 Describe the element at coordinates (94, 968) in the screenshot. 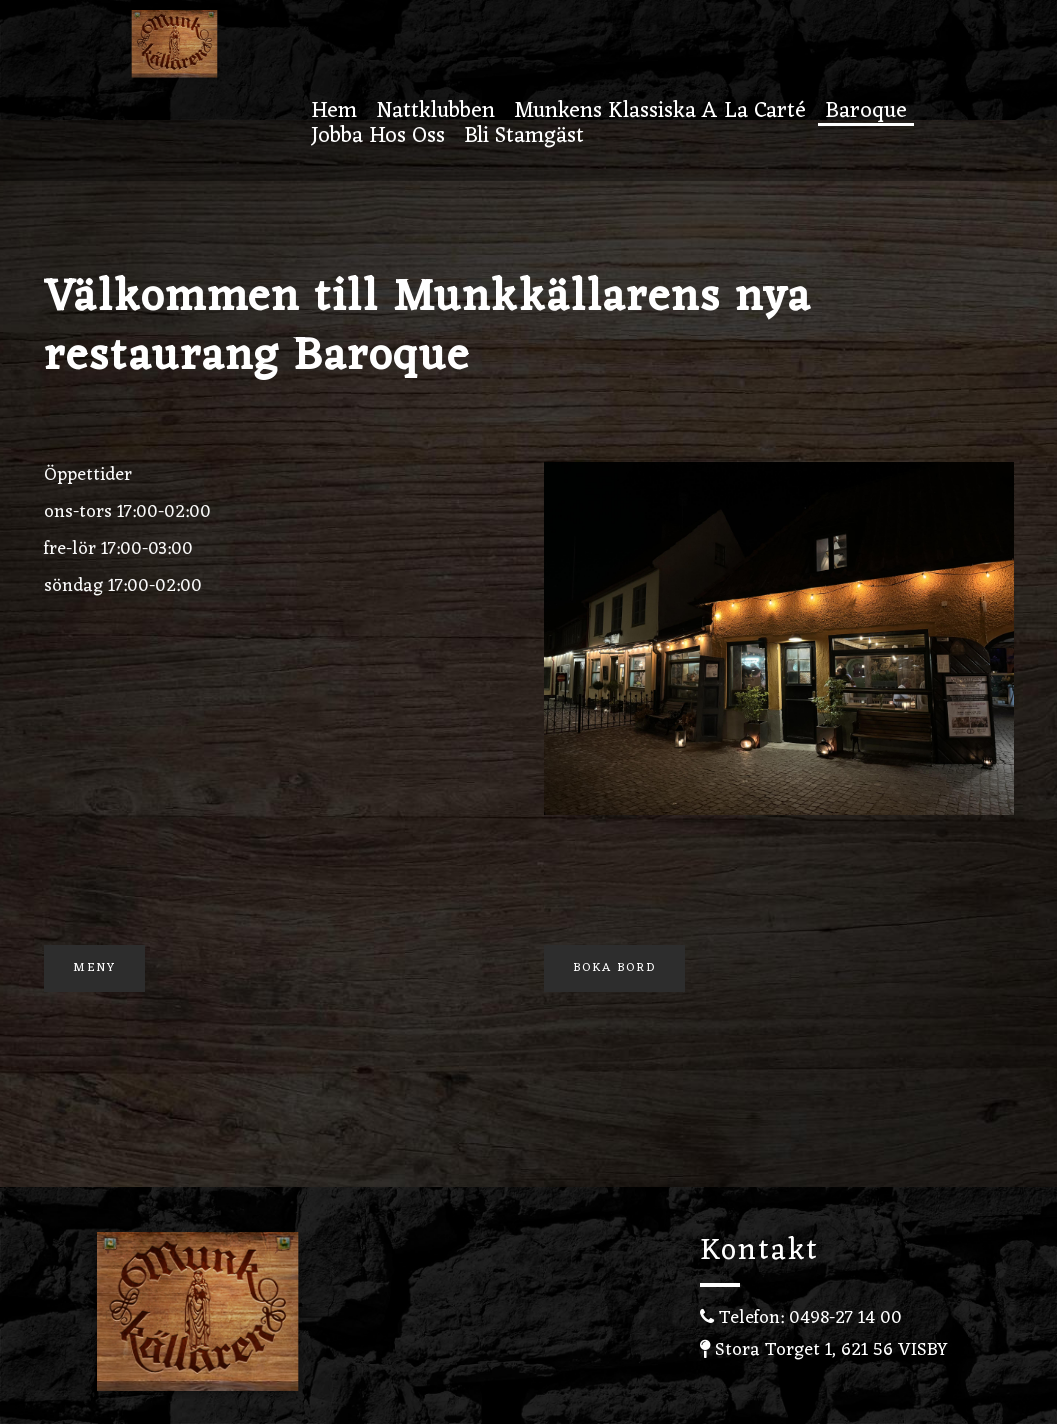

I see `Meny` at that location.